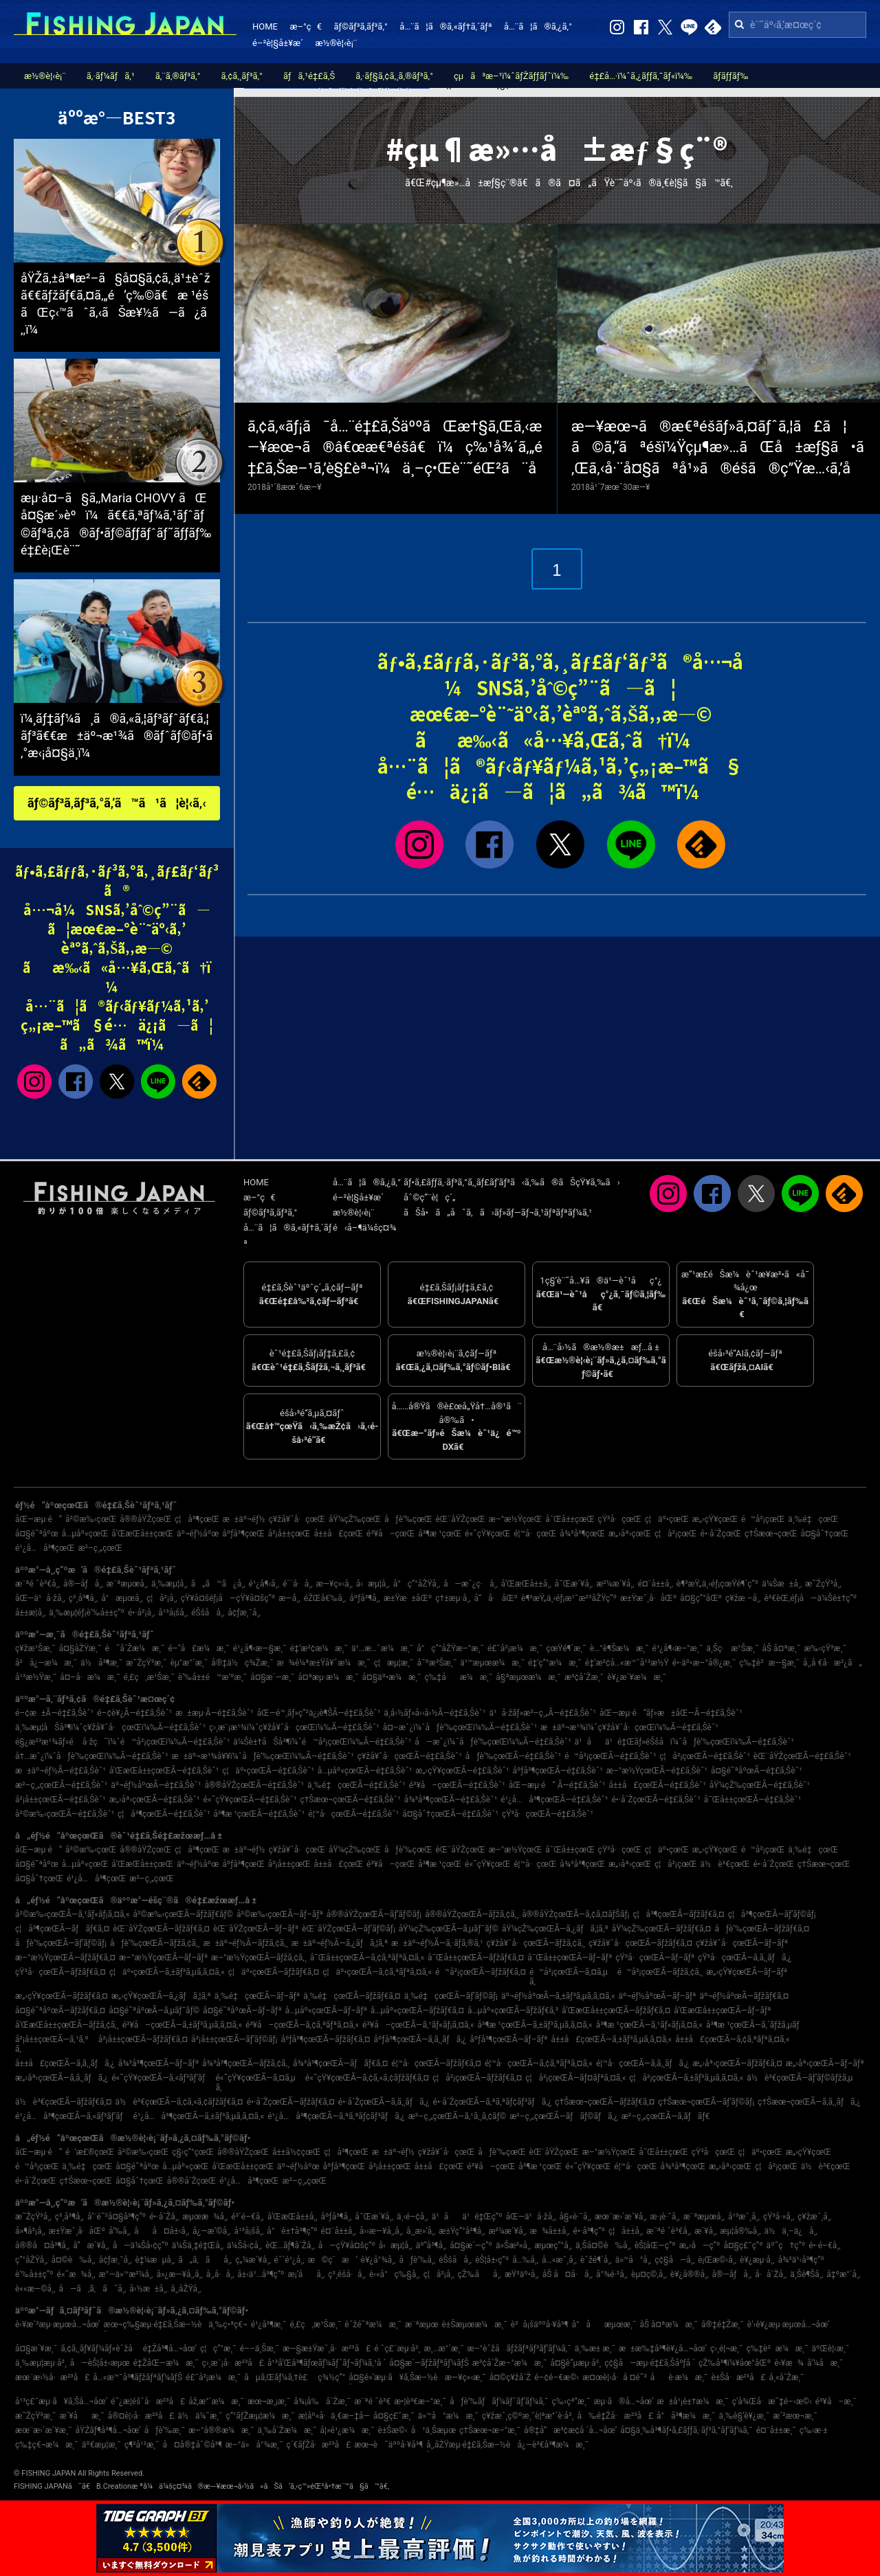 The width and height of the screenshot is (880, 2576). I want to click on é«˜çŸ¥çœŒÃ—é‡£ã‚Šèˆ¹, so click(250, 1799).